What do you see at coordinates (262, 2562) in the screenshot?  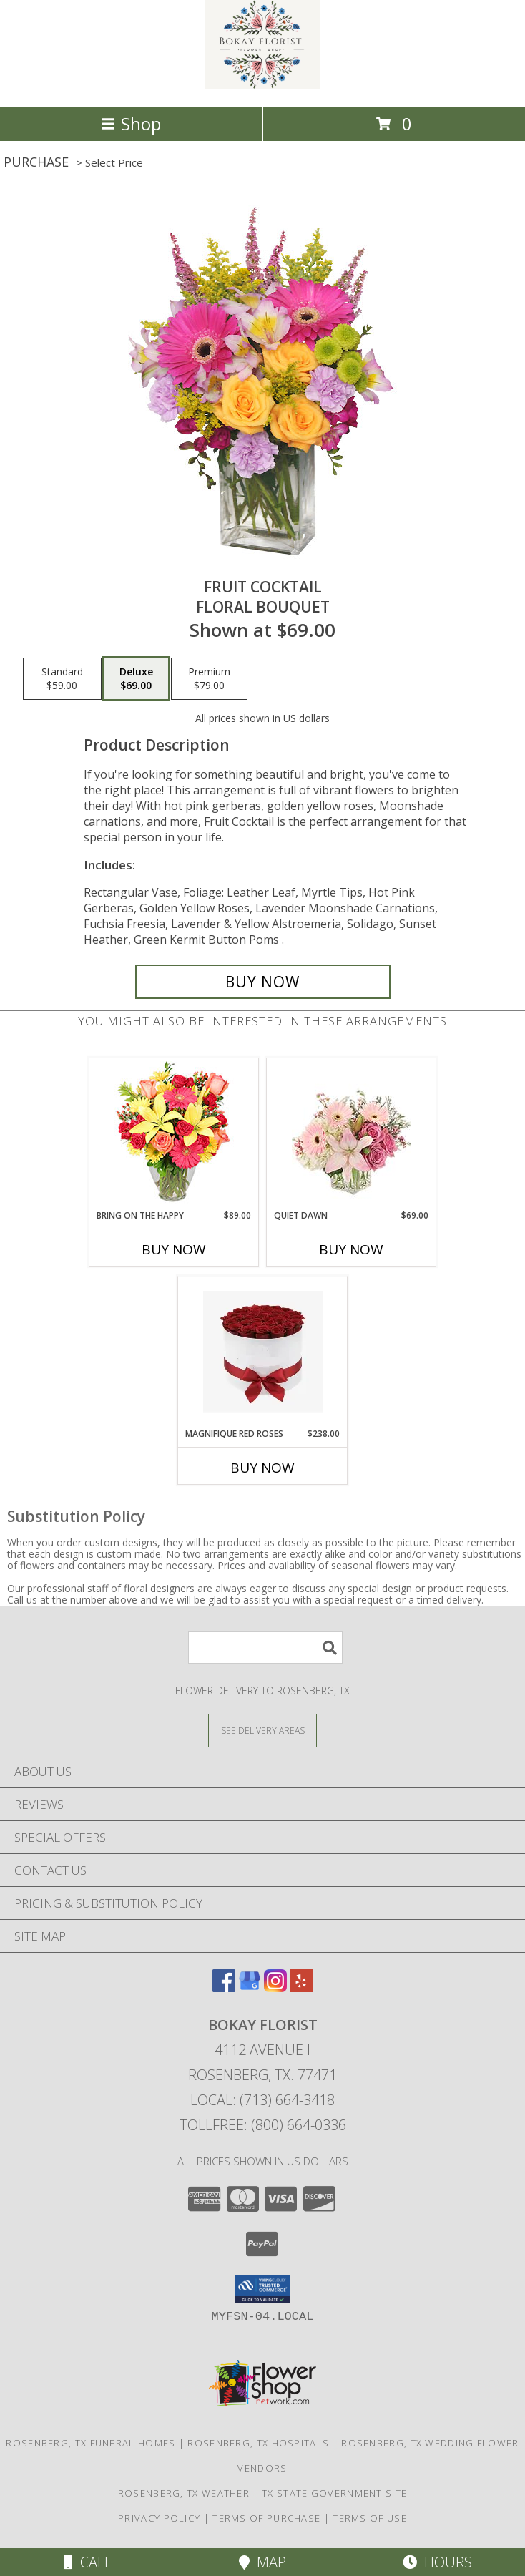 I see `Map [View Map]` at bounding box center [262, 2562].